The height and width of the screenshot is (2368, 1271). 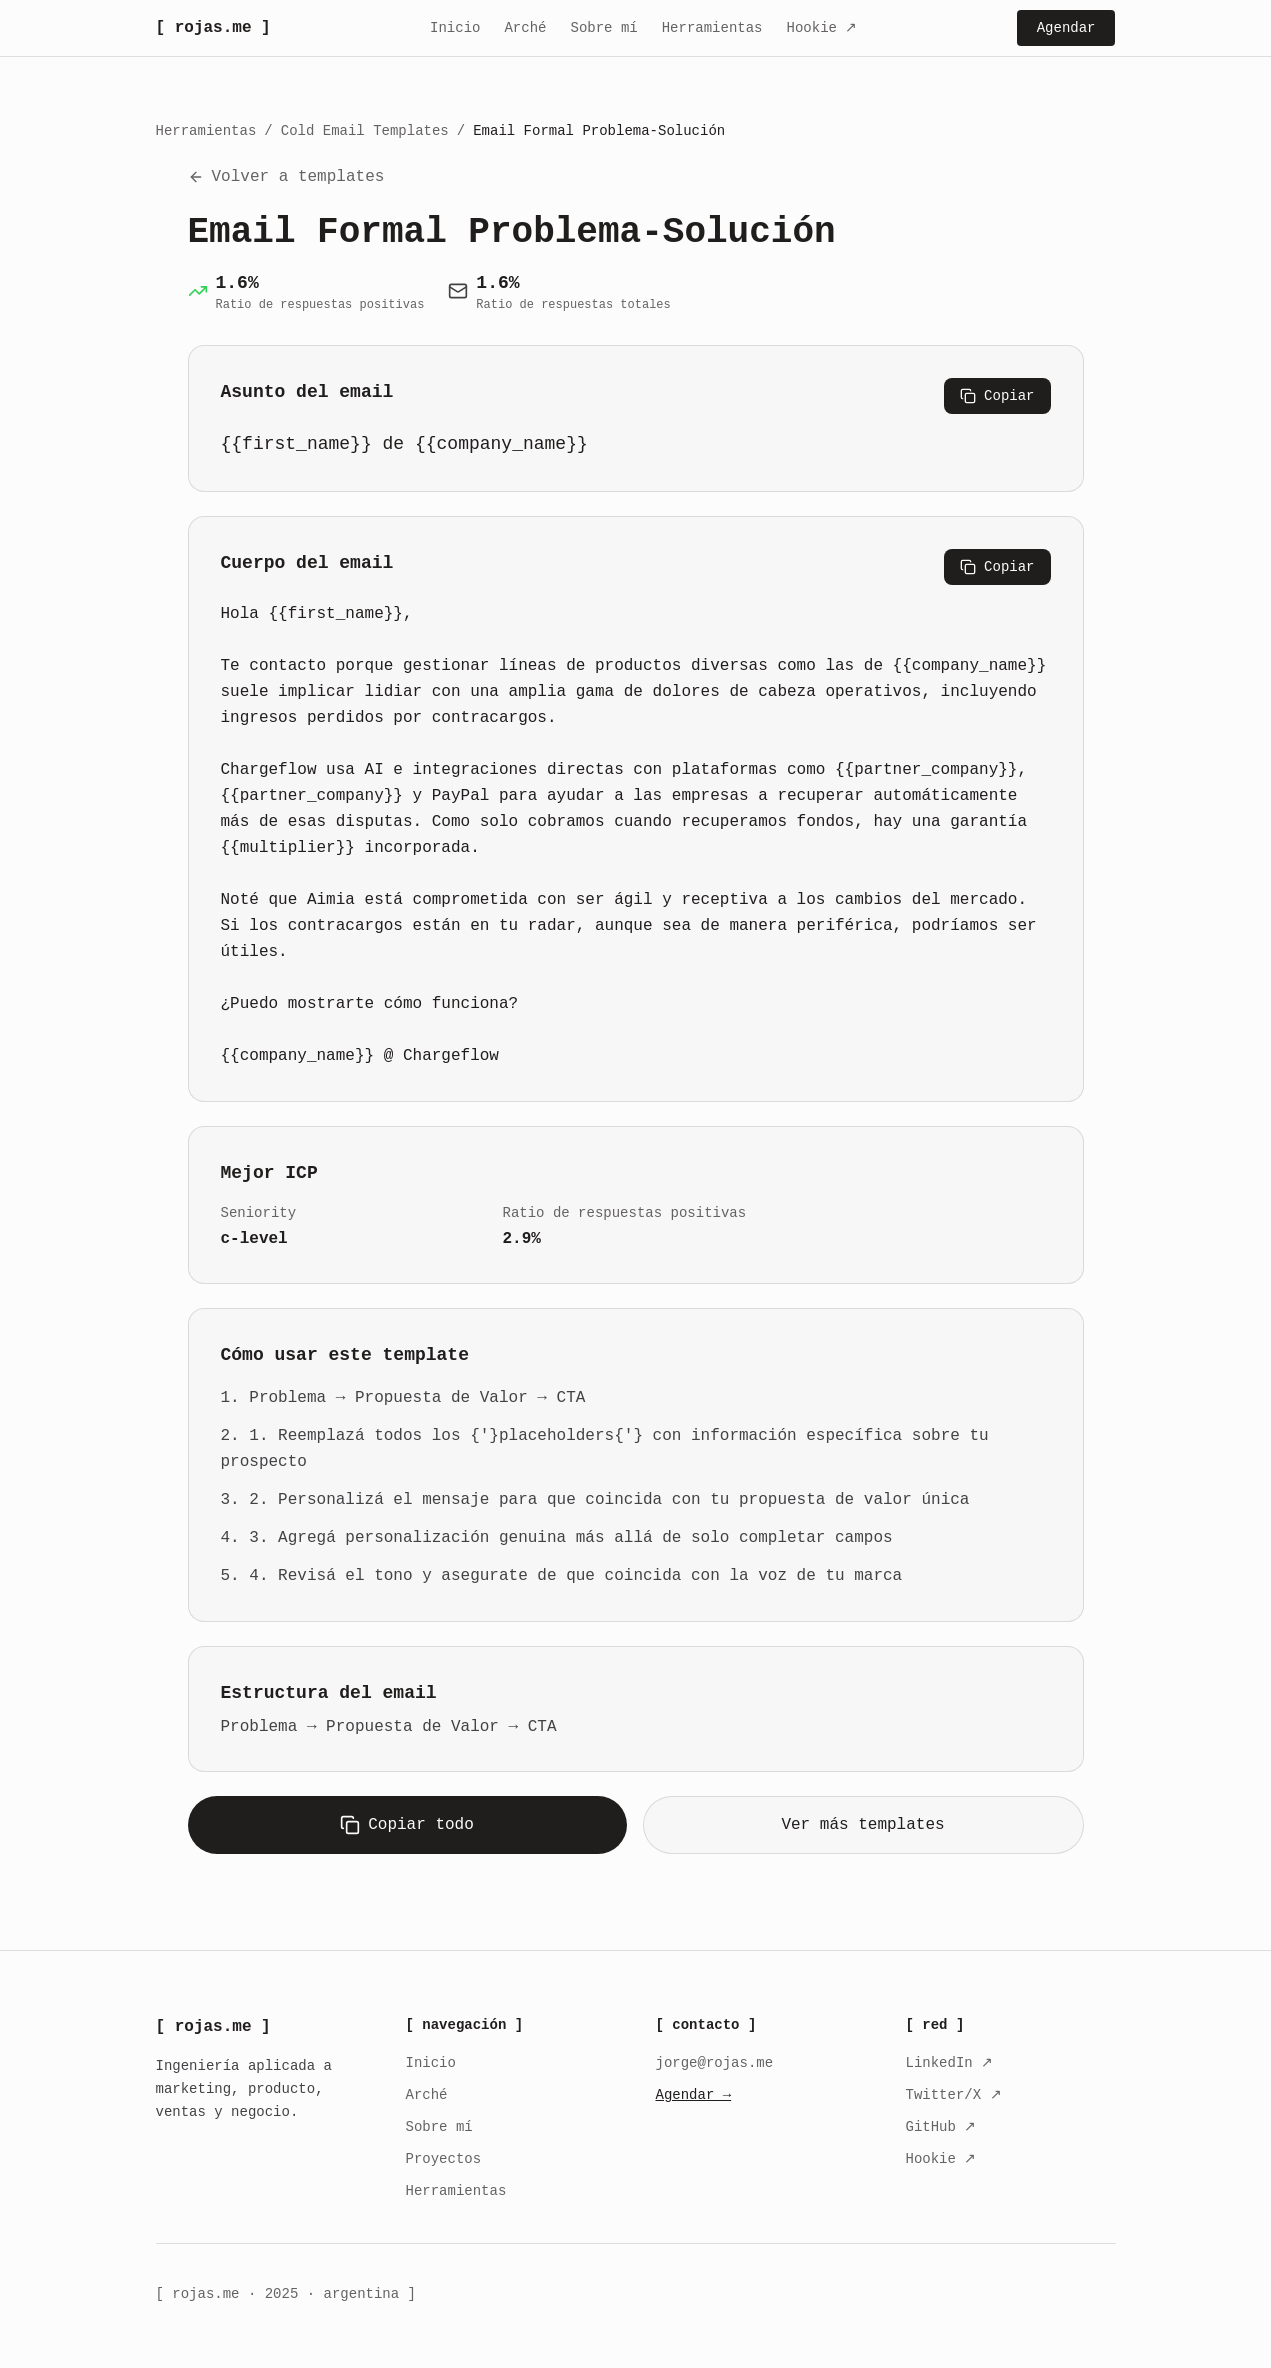 I want to click on Inicio, so click(x=455, y=28).